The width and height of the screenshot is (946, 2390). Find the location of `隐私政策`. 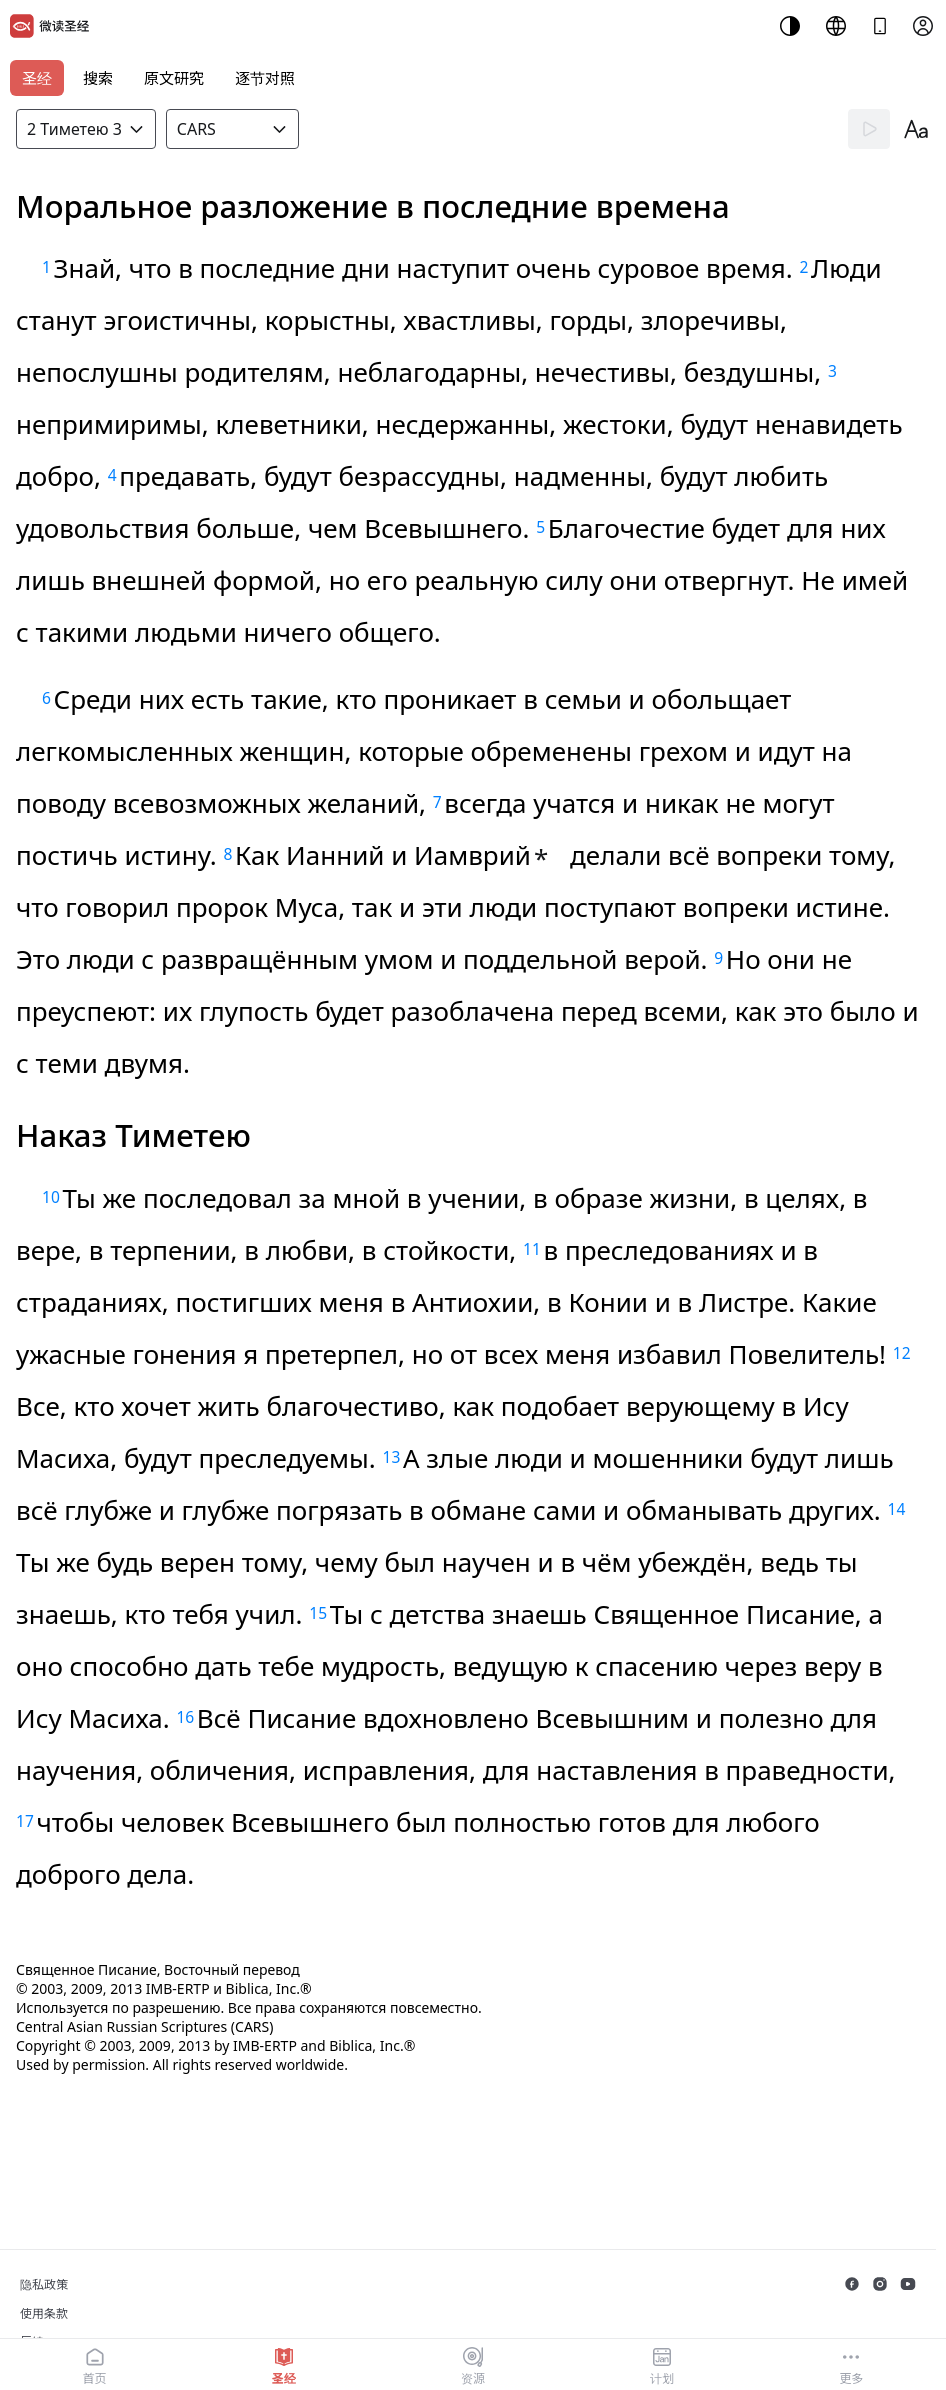

隐私政策 is located at coordinates (44, 2284).